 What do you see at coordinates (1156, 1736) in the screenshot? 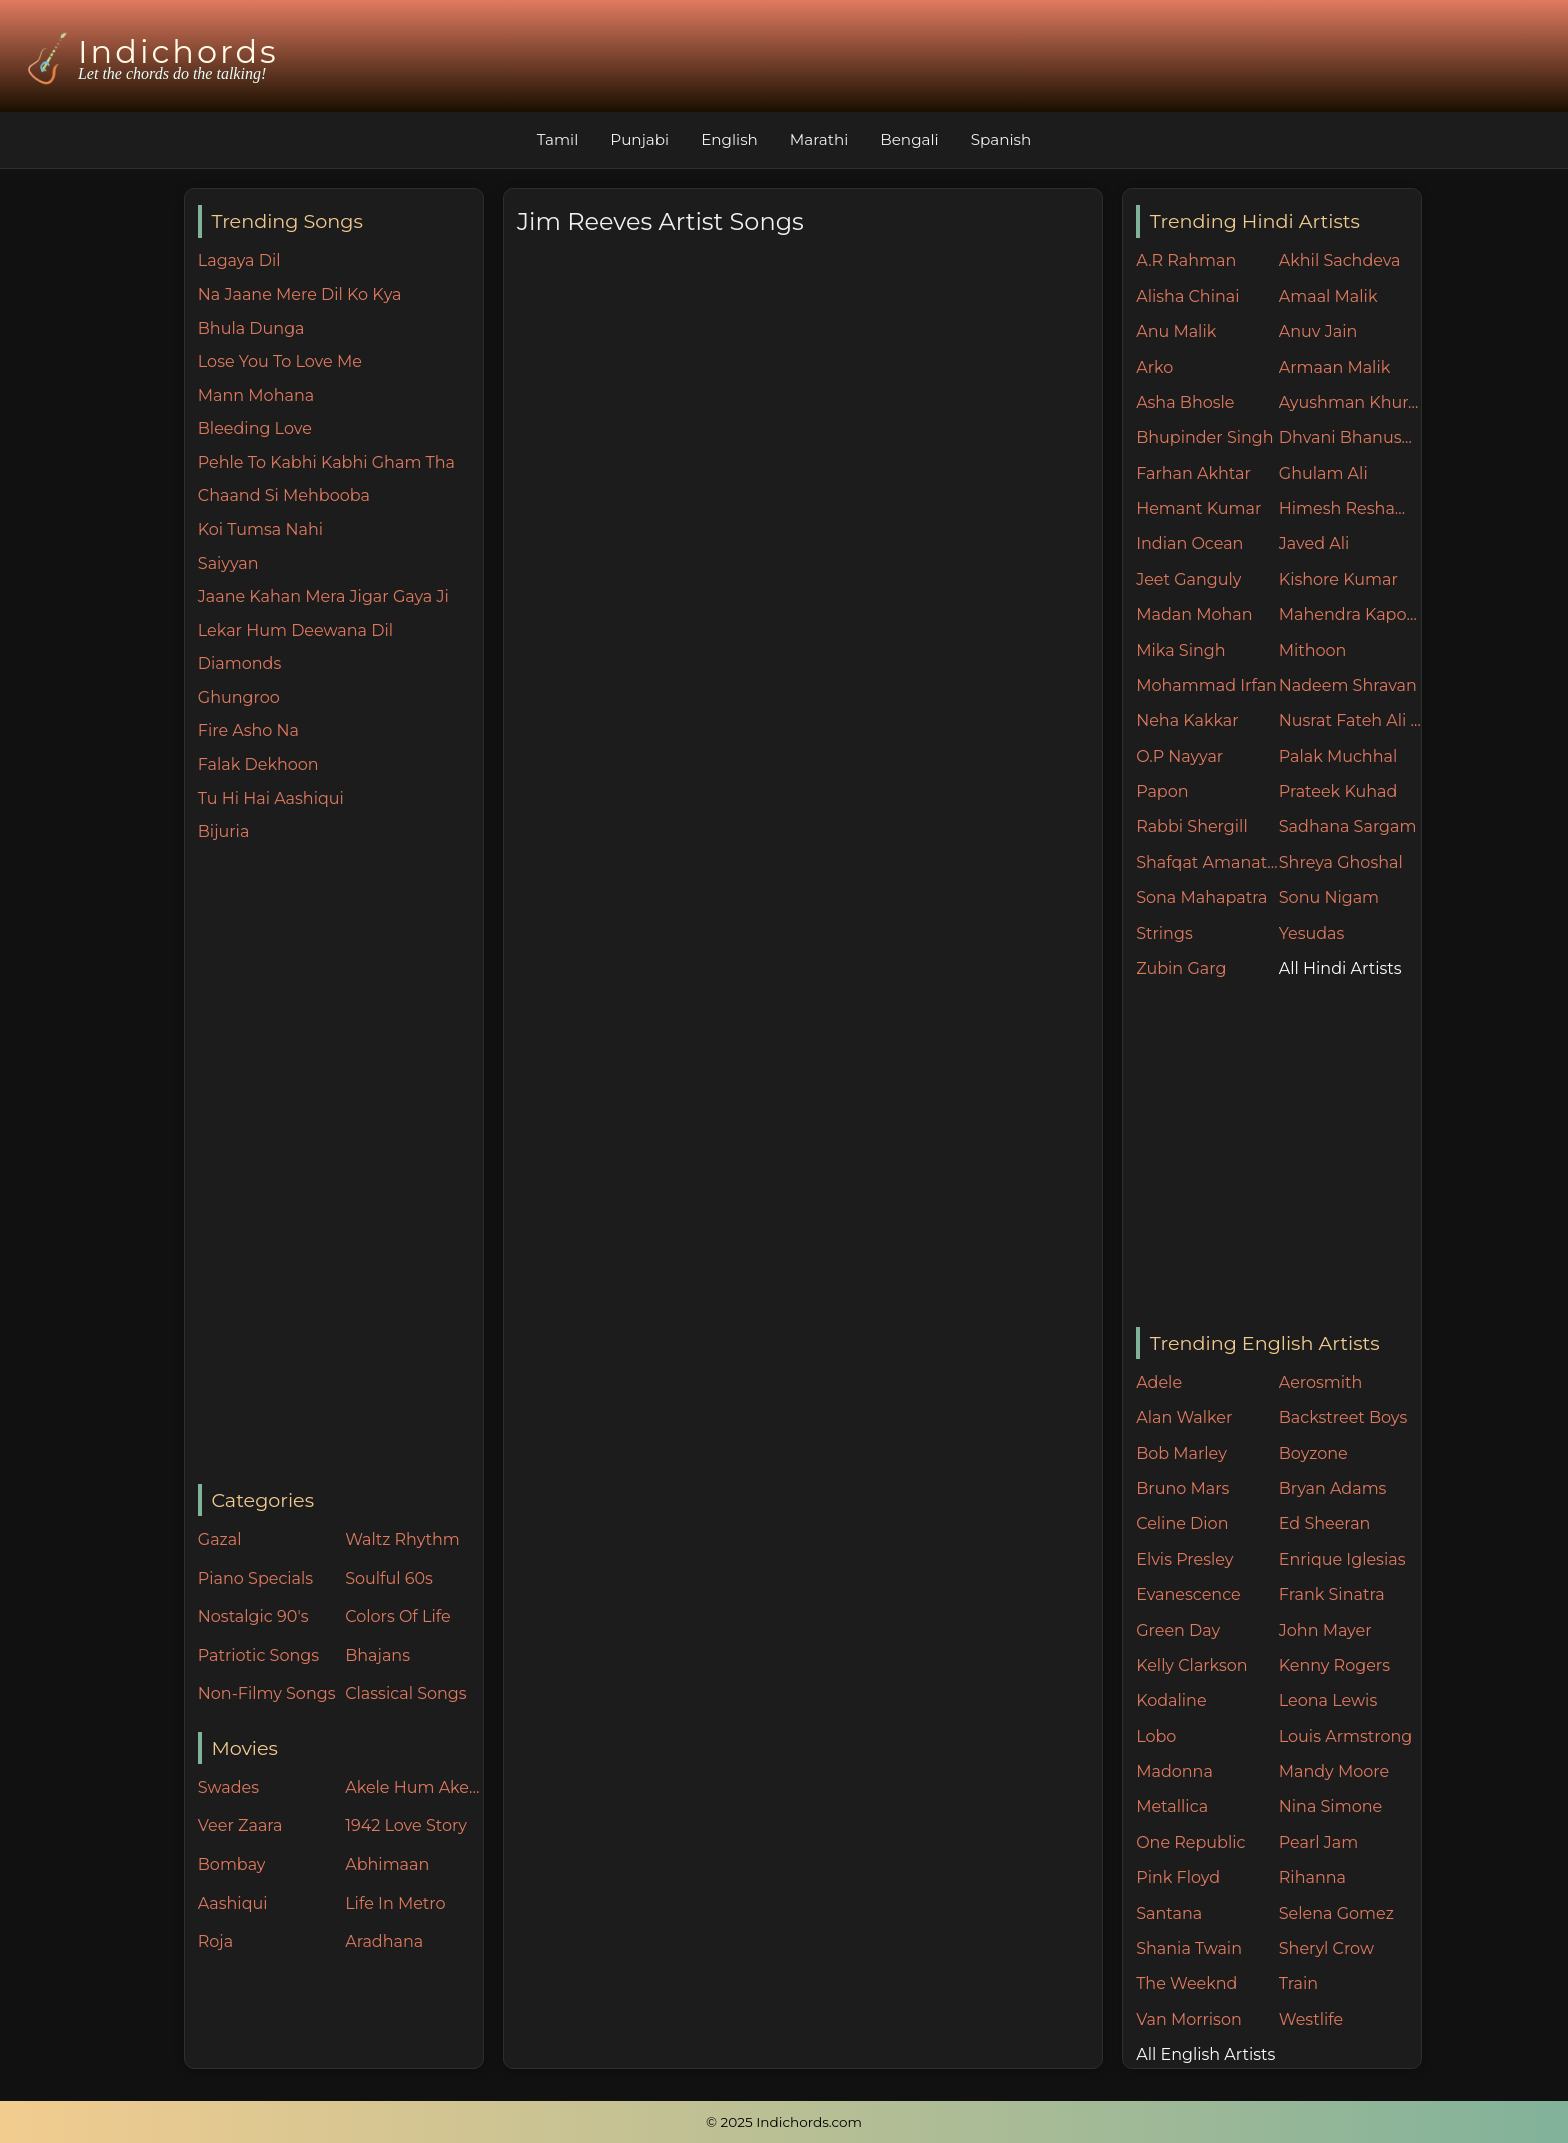
I see `Lobo` at bounding box center [1156, 1736].